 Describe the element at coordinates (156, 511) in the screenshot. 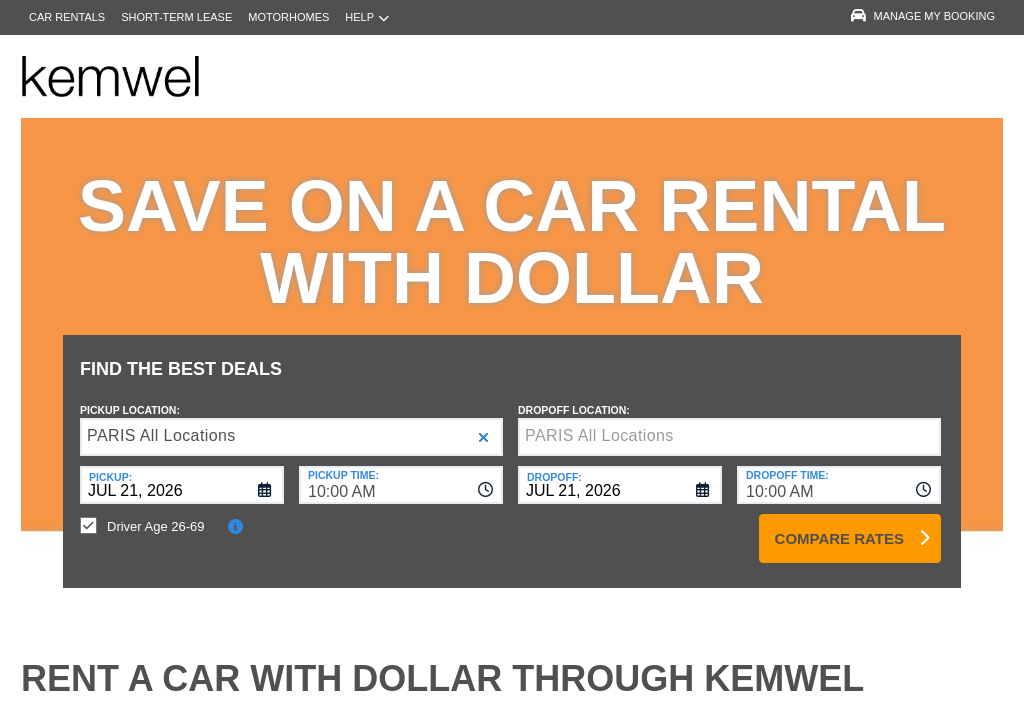

I see `Driver Age 26-69` at that location.